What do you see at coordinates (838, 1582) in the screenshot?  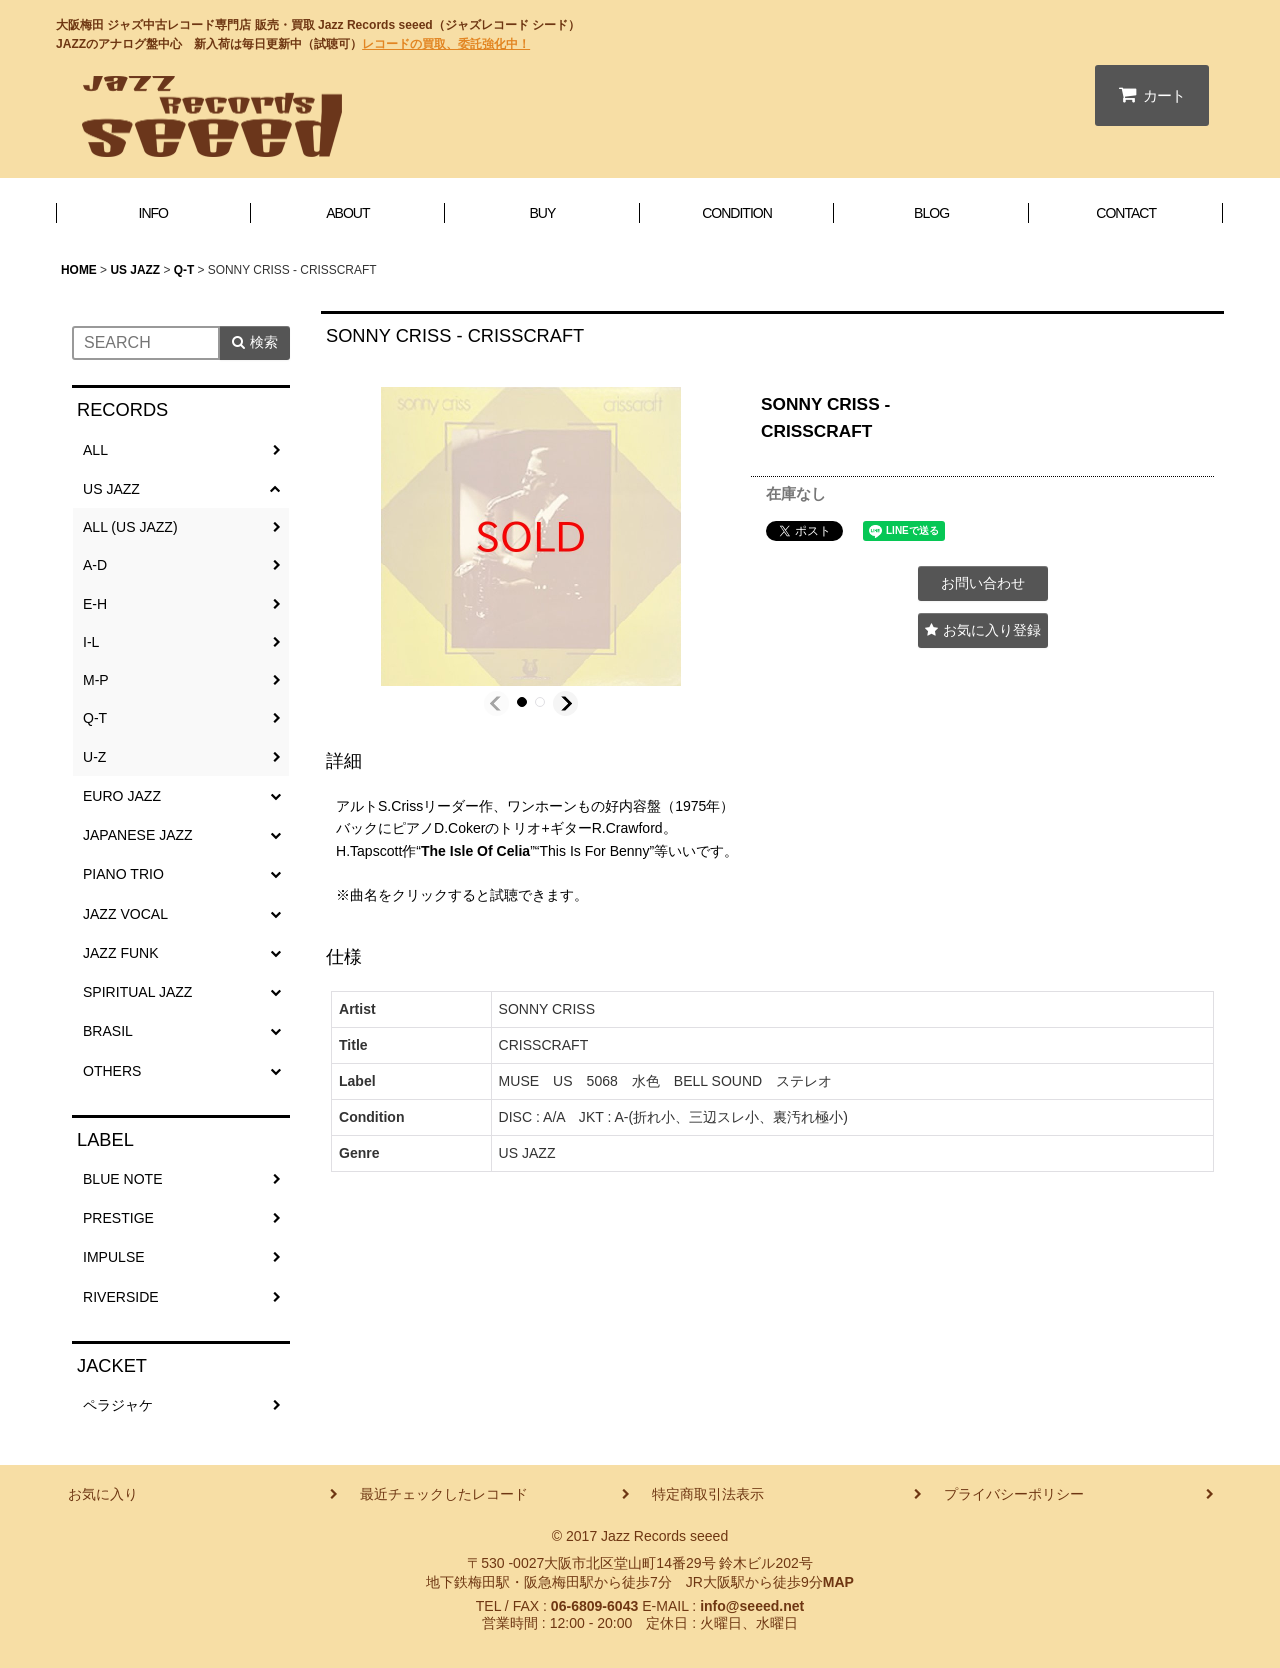 I see `MAP` at bounding box center [838, 1582].